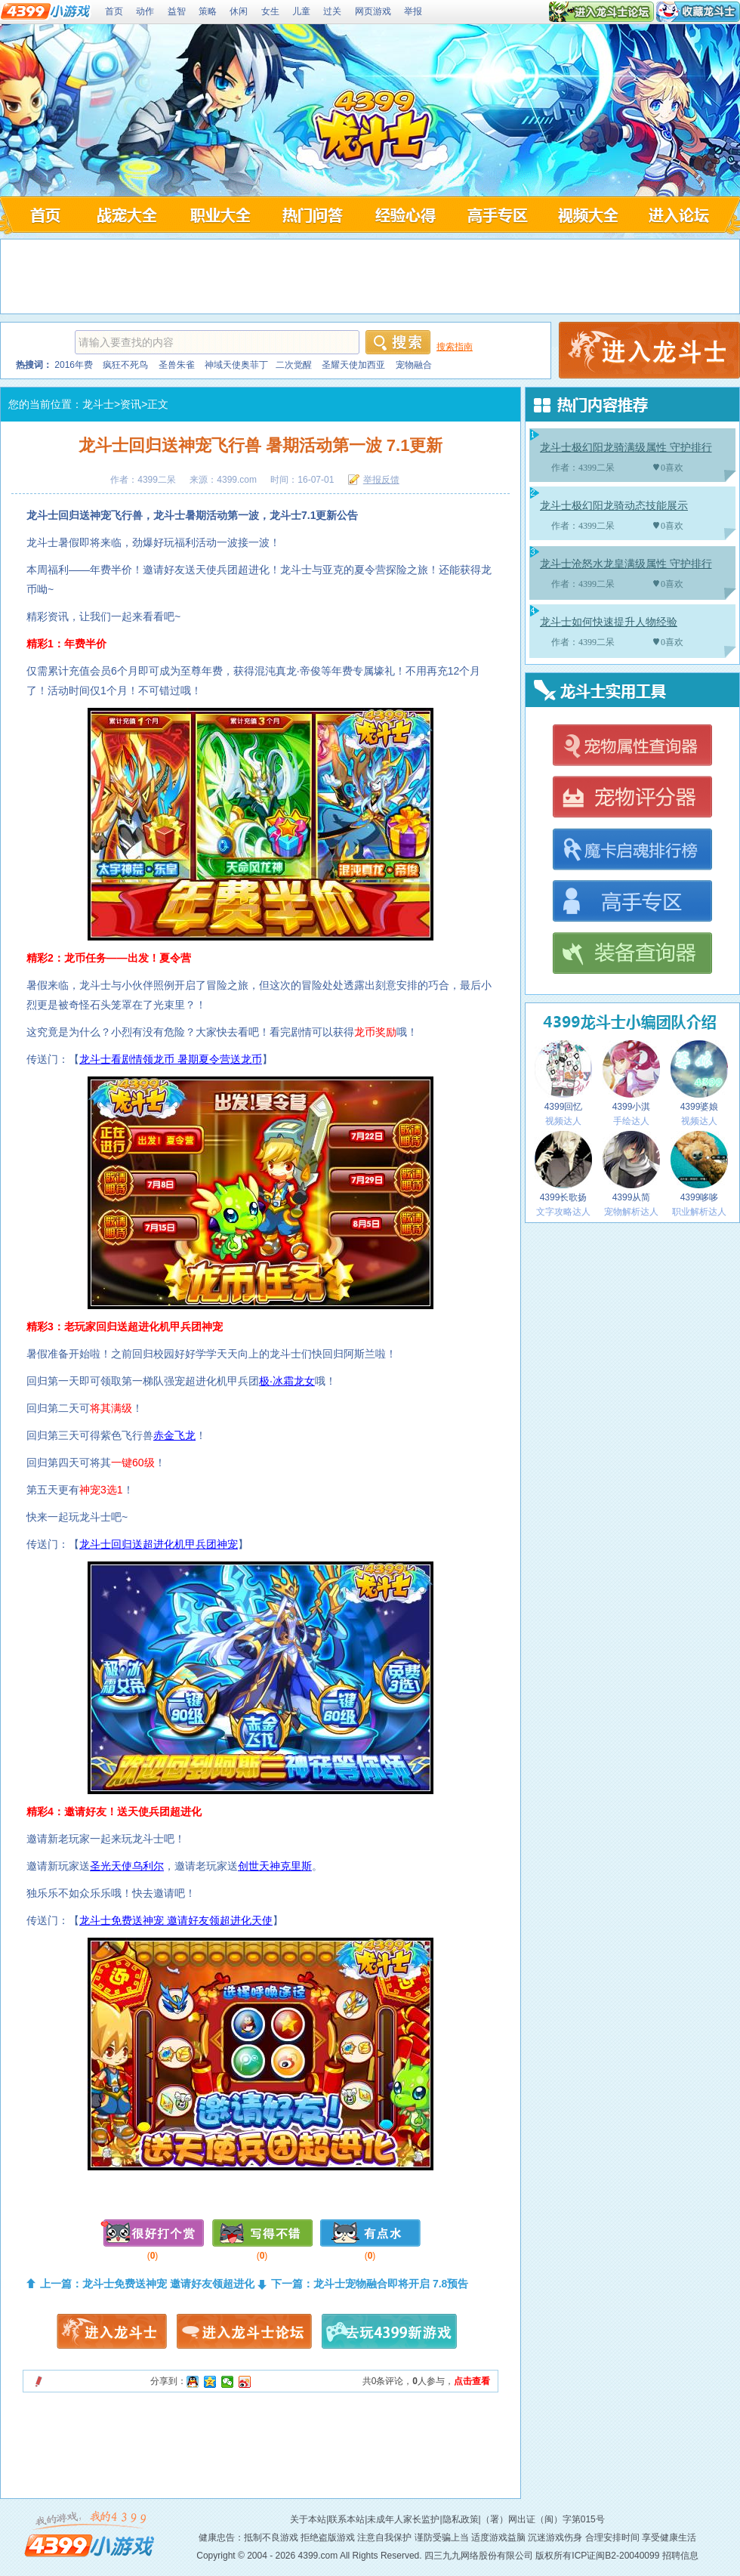 Image resolution: width=740 pixels, height=2576 pixels. Describe the element at coordinates (239, 11) in the screenshot. I see `休闲` at that location.